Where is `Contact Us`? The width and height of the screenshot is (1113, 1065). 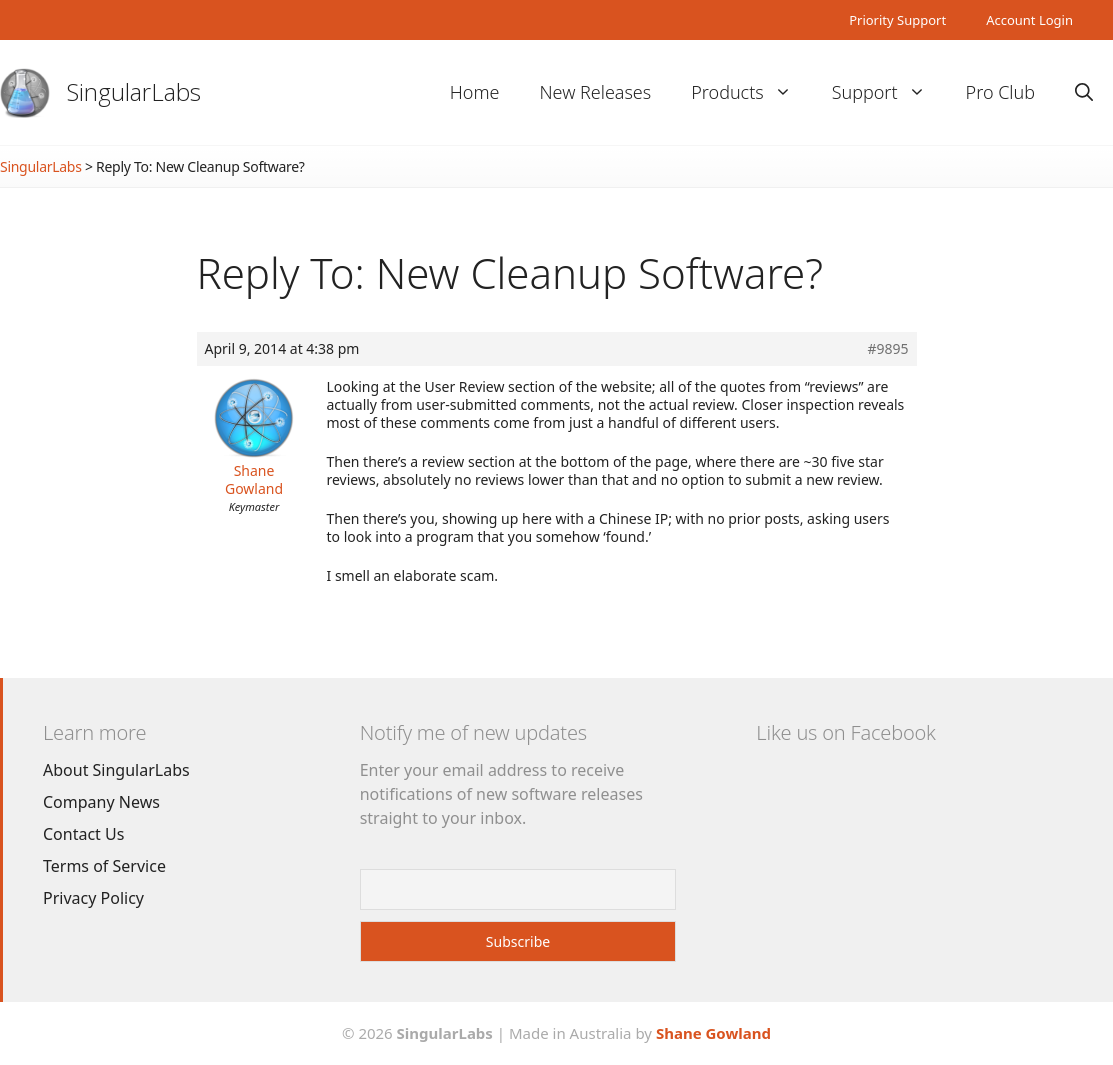 Contact Us is located at coordinates (83, 834).